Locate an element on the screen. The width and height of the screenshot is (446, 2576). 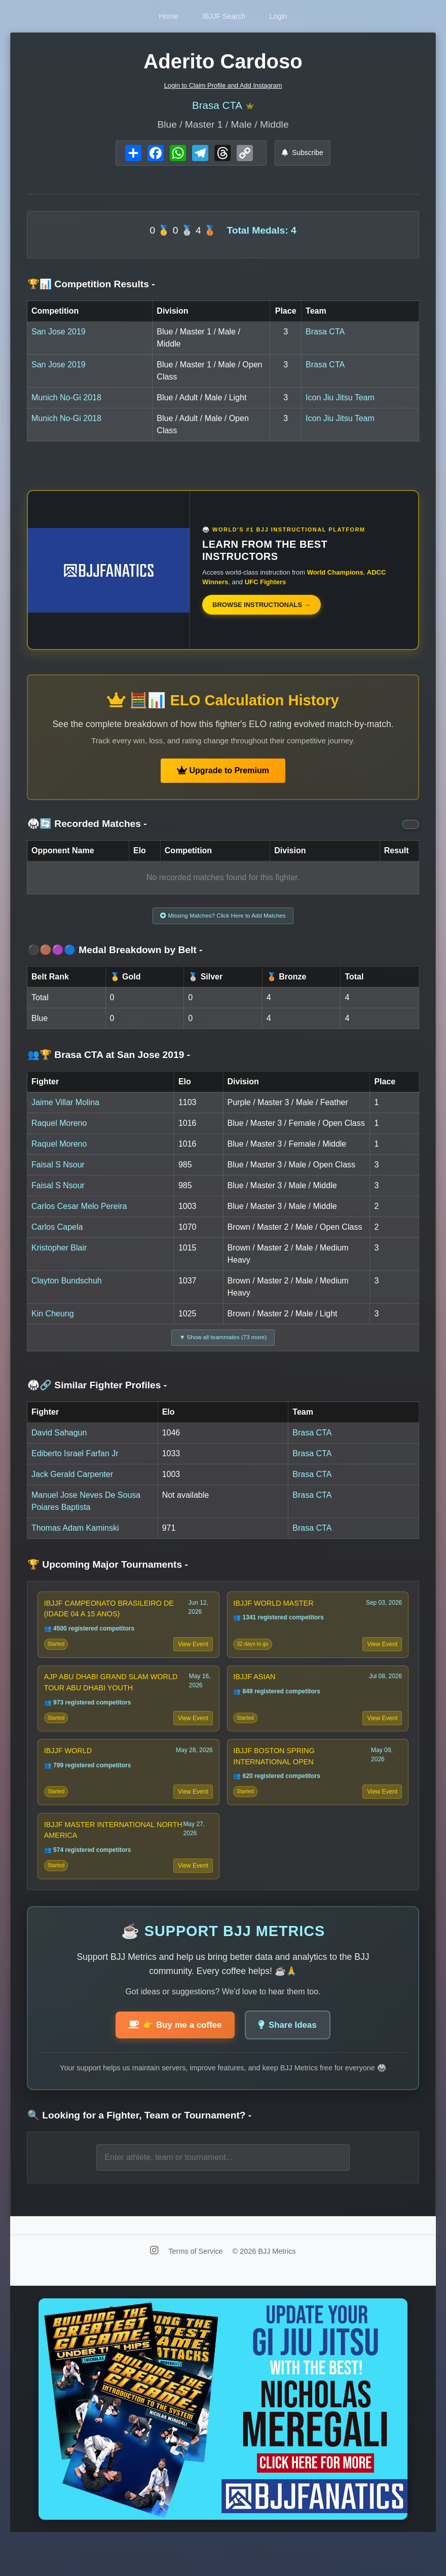
▼ Show all teammates (73 more) is located at coordinates (223, 1345).